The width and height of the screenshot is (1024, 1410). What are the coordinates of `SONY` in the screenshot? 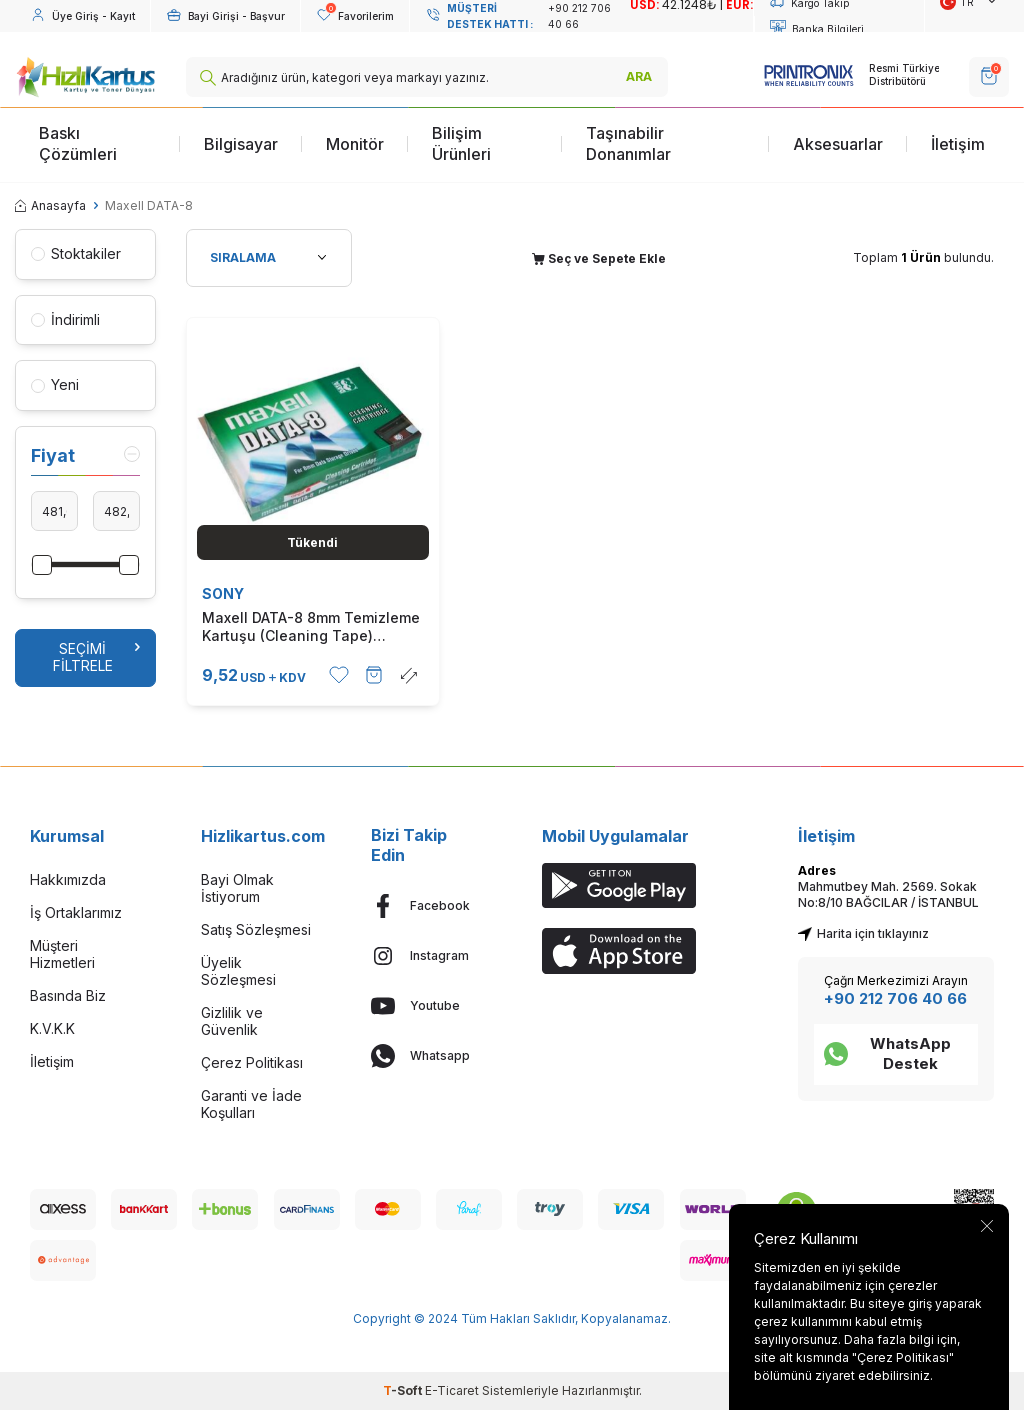 It's located at (223, 593).